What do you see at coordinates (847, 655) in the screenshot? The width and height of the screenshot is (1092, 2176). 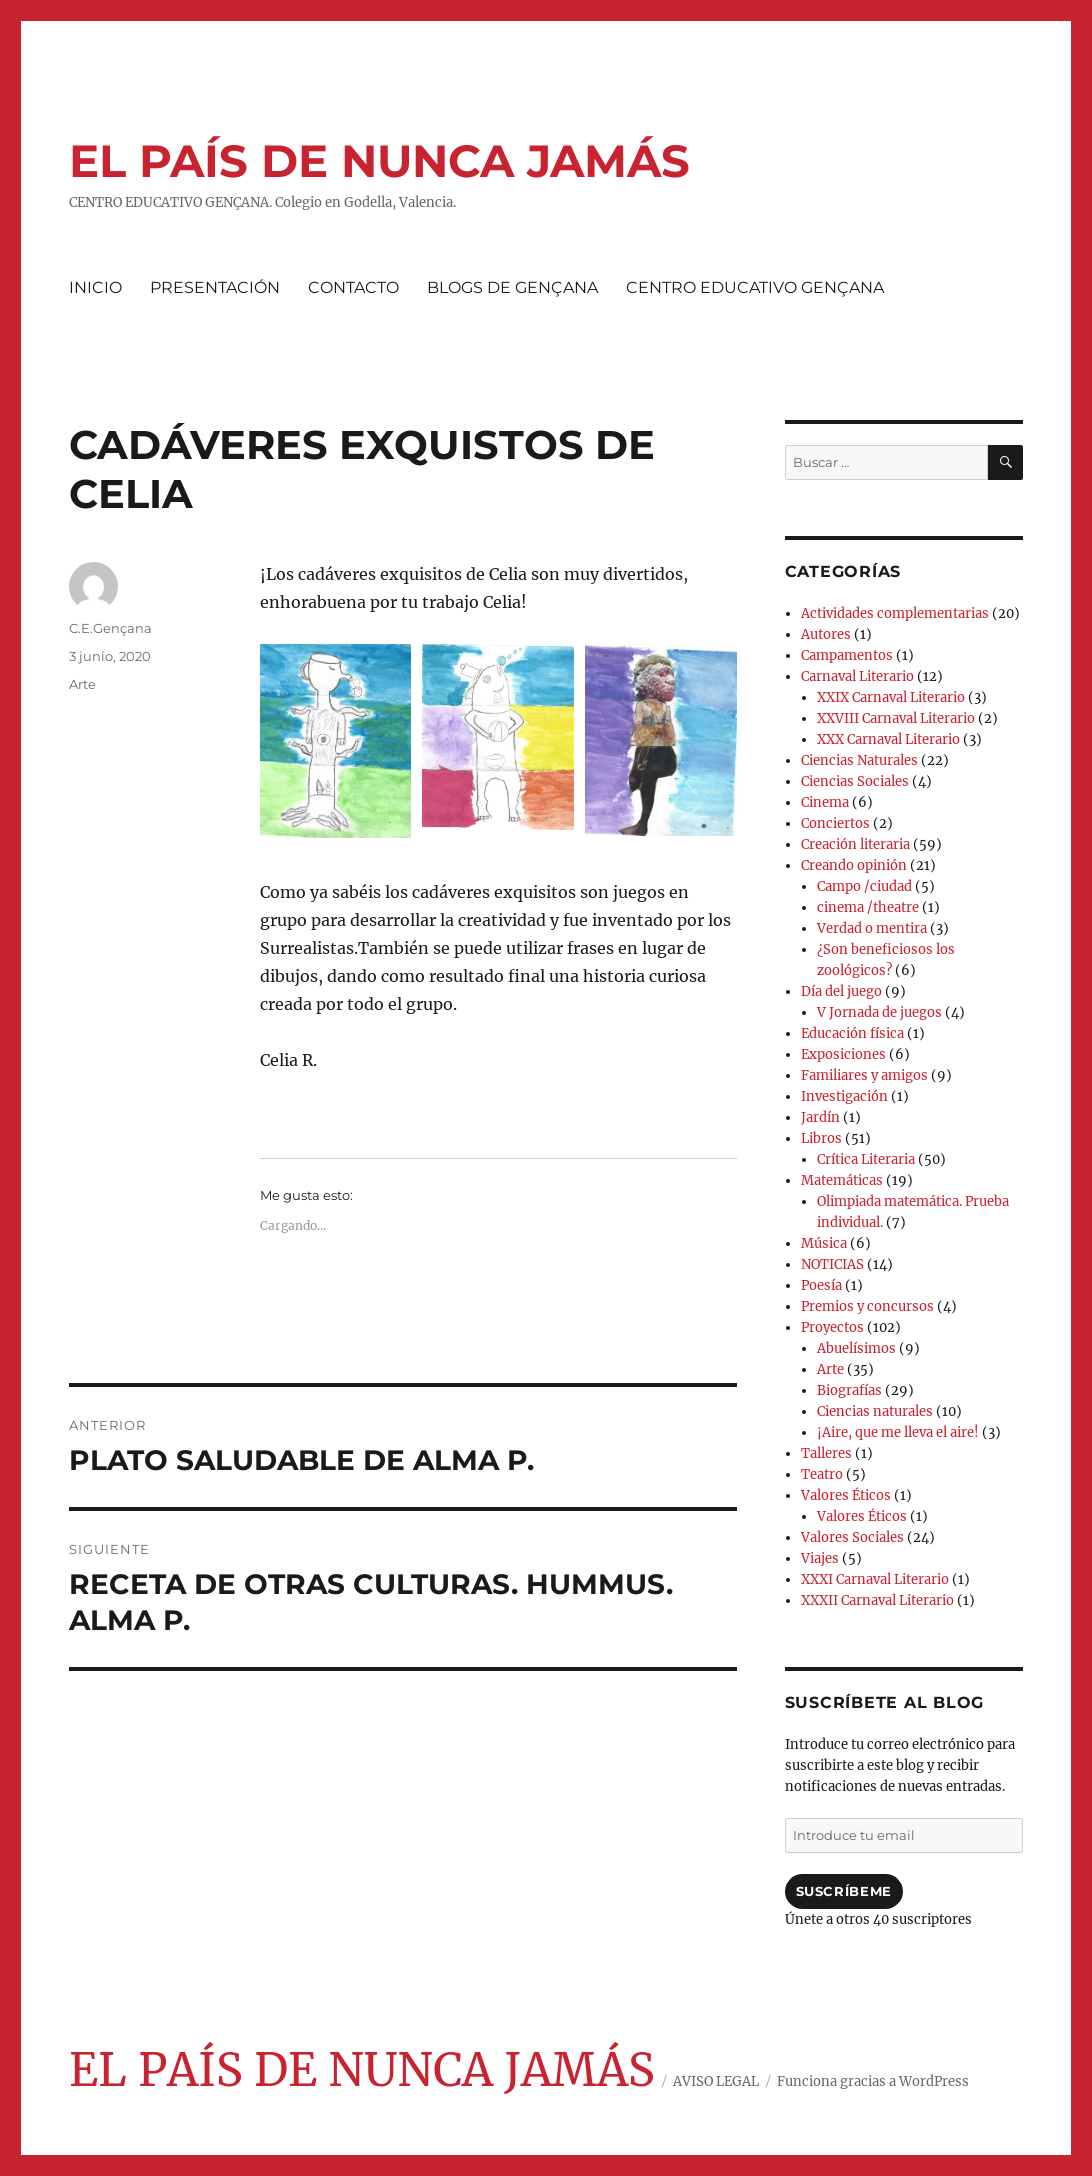 I see `Campamentos` at bounding box center [847, 655].